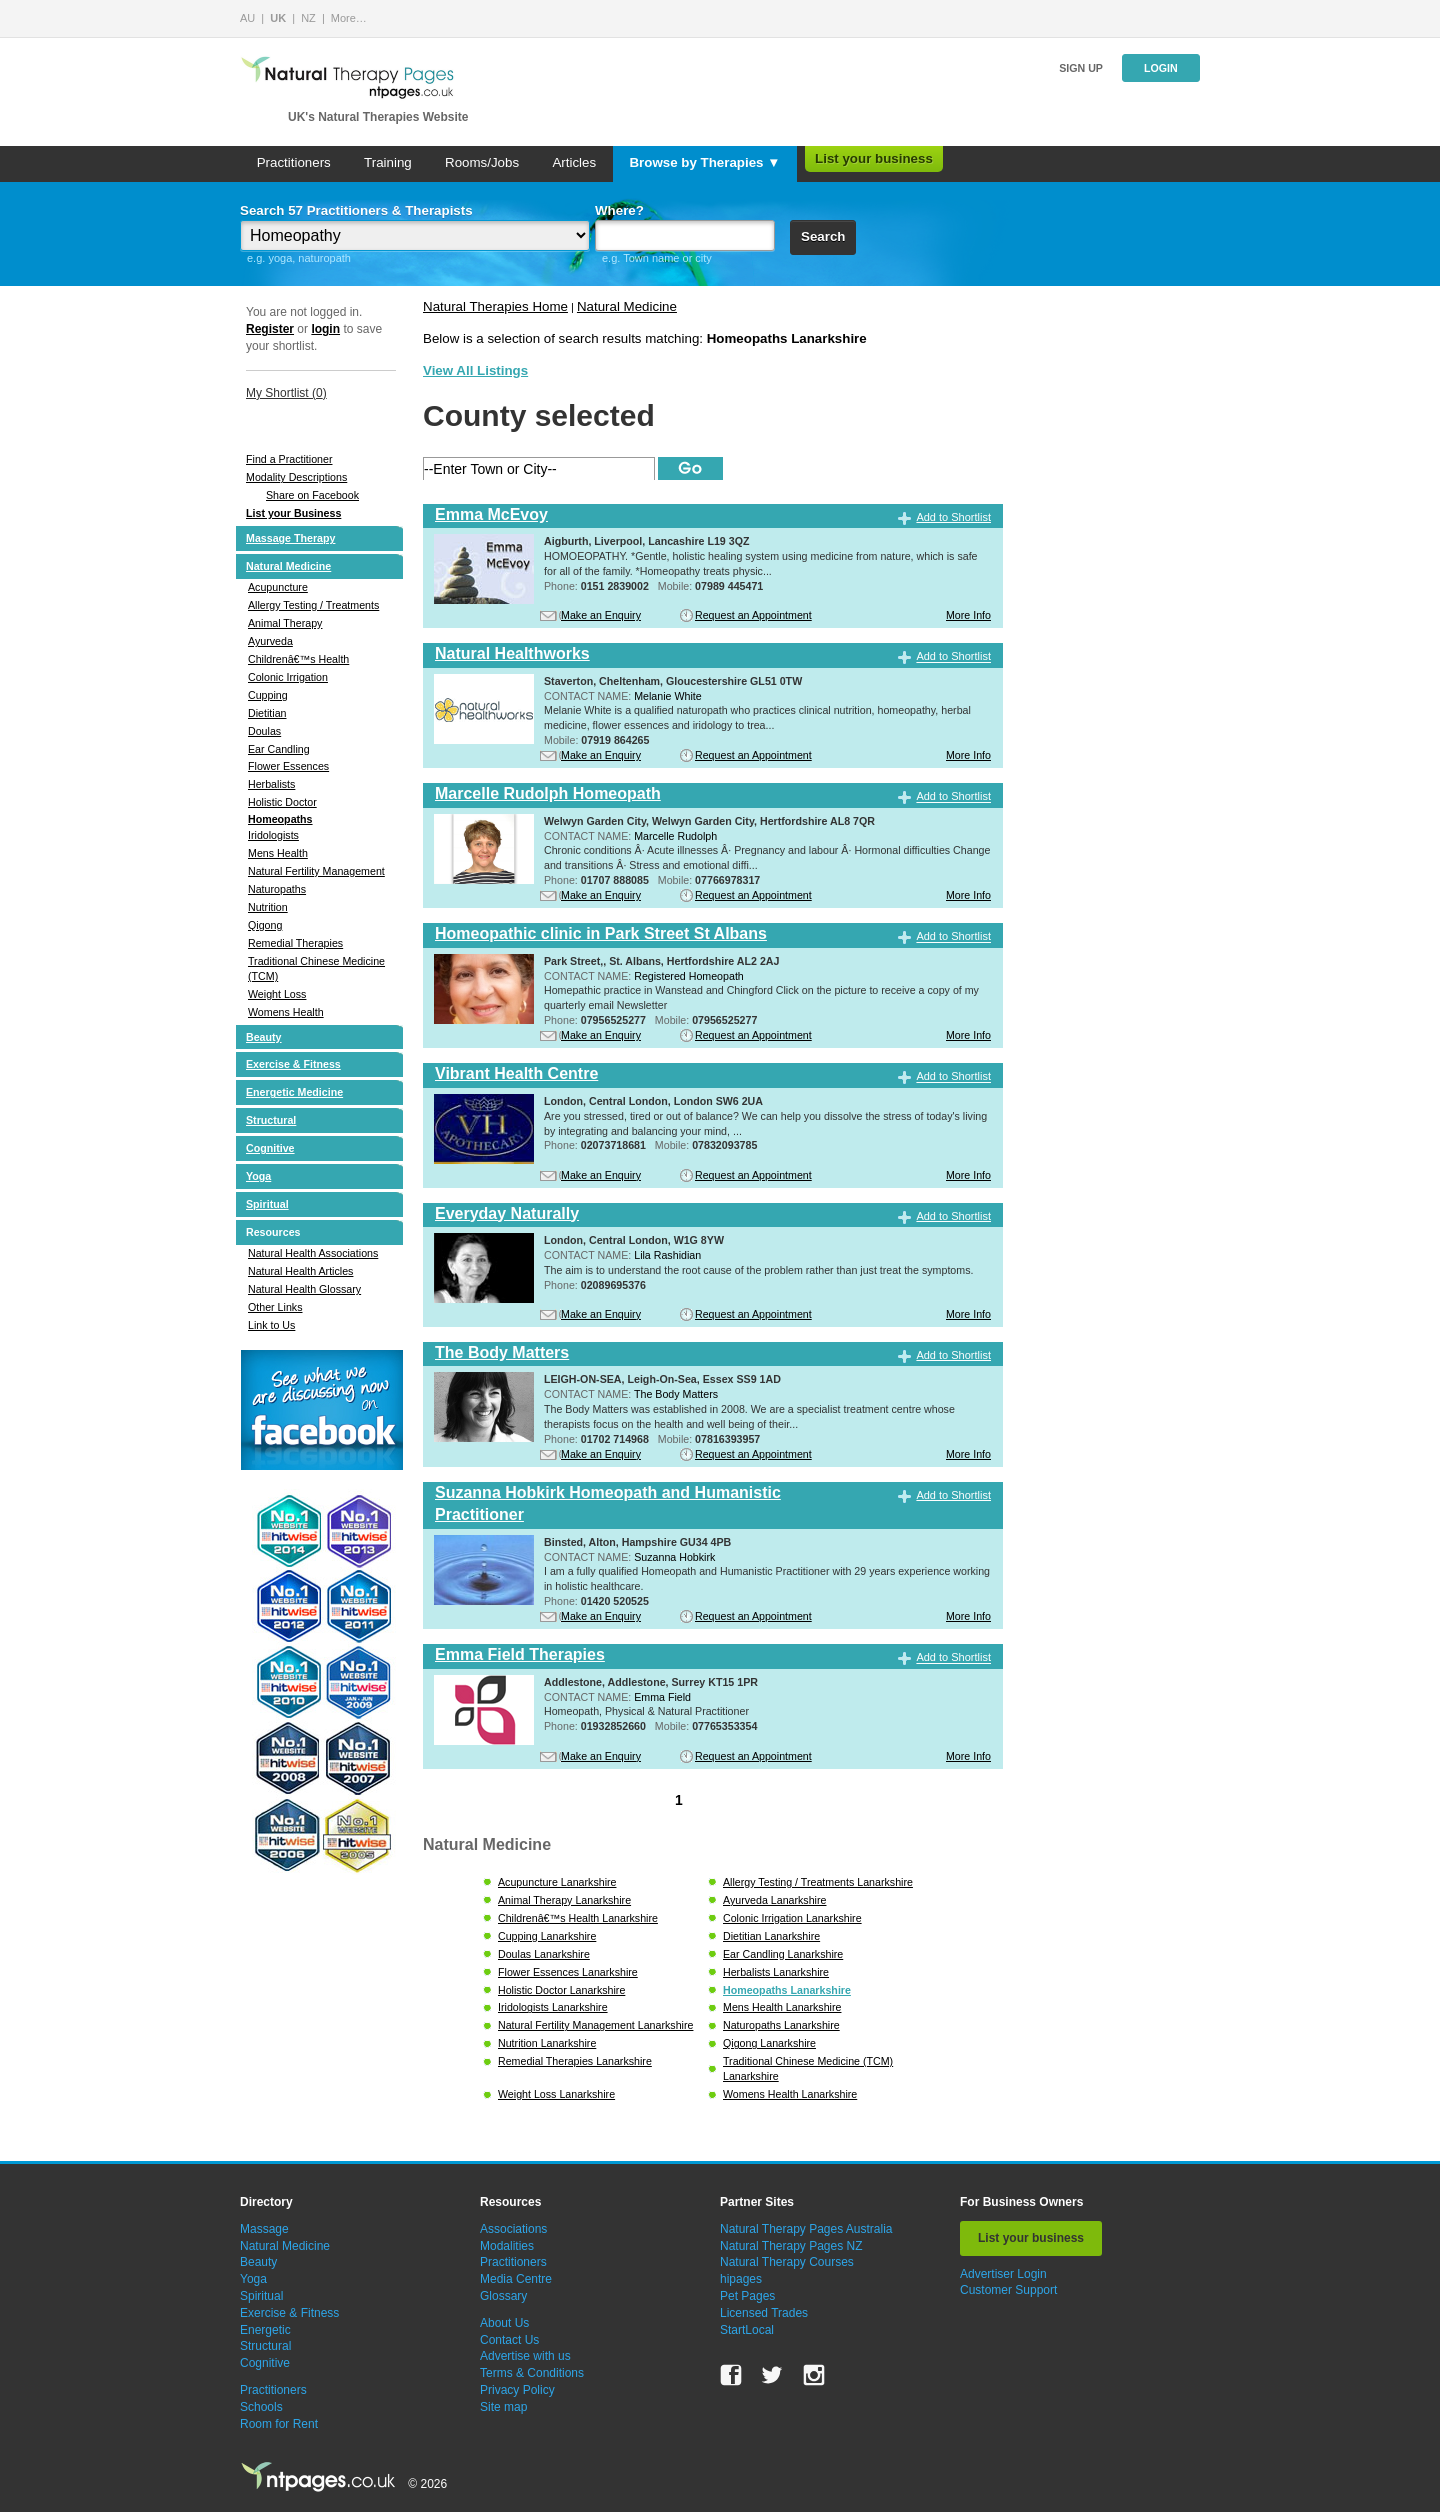  I want to click on Animal Therapy Lanarkshire, so click(564, 1900).